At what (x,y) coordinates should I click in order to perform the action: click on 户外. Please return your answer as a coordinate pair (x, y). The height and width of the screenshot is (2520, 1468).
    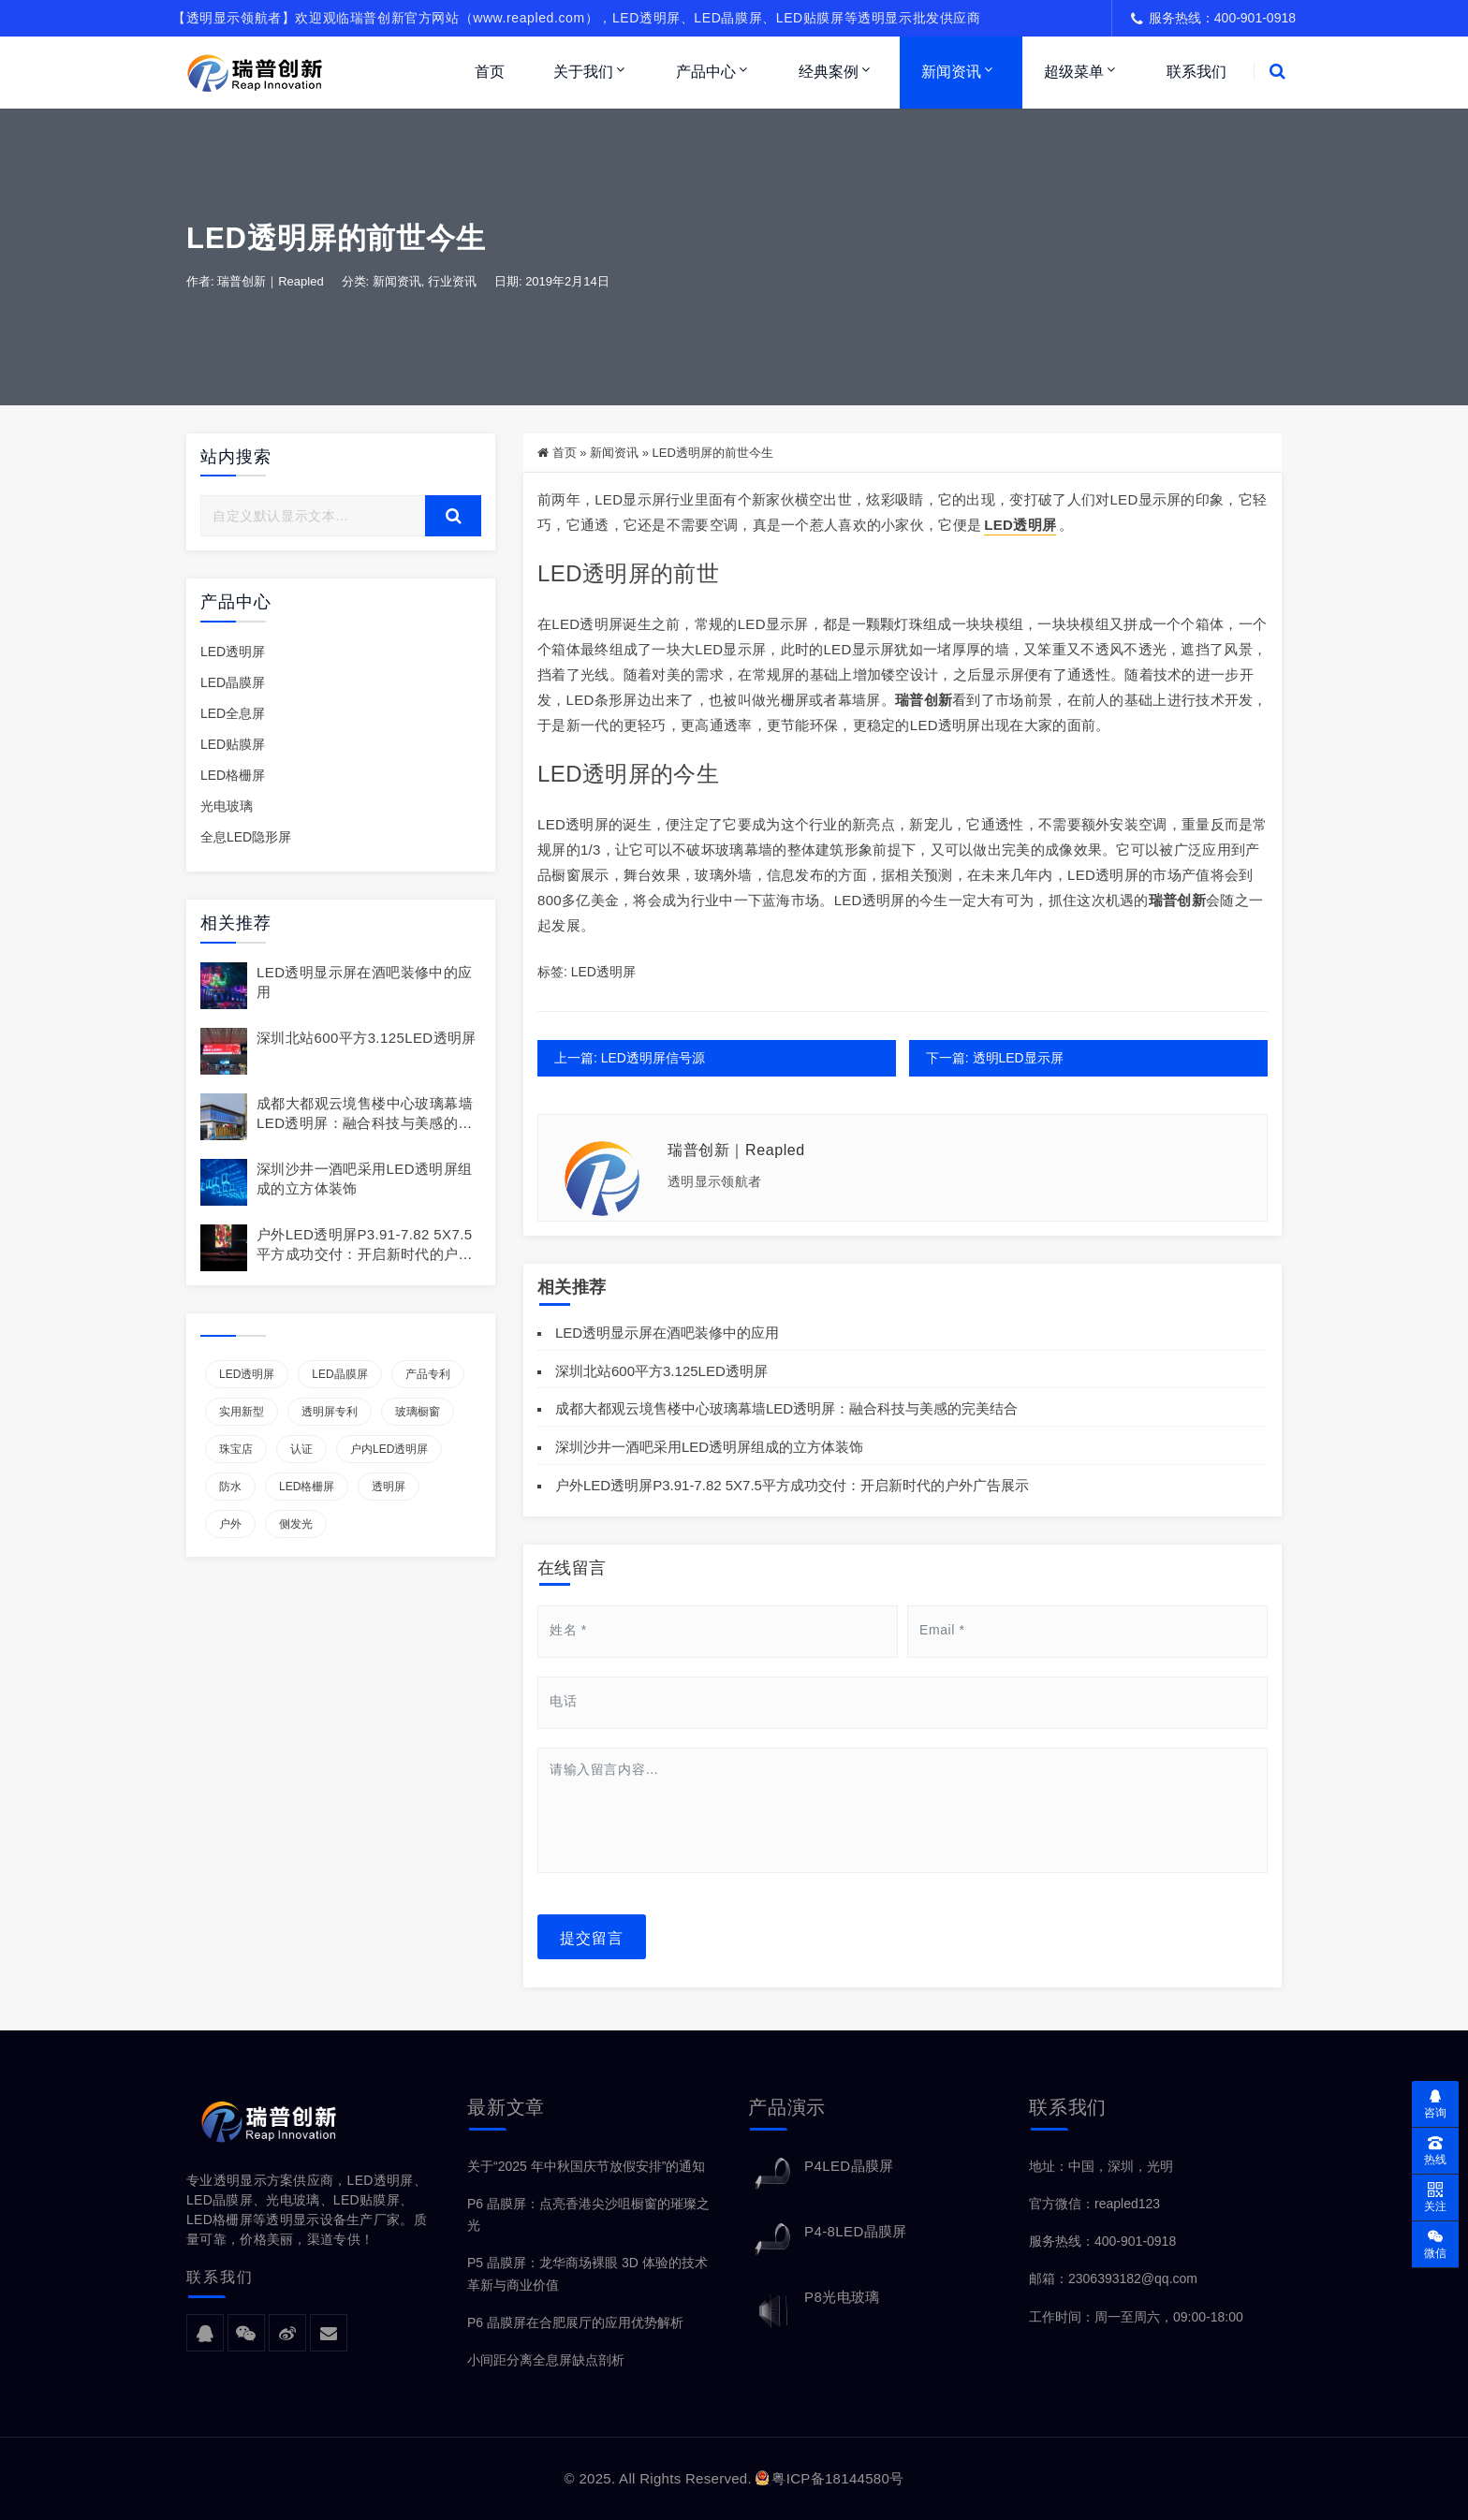
    Looking at the image, I should click on (230, 1524).